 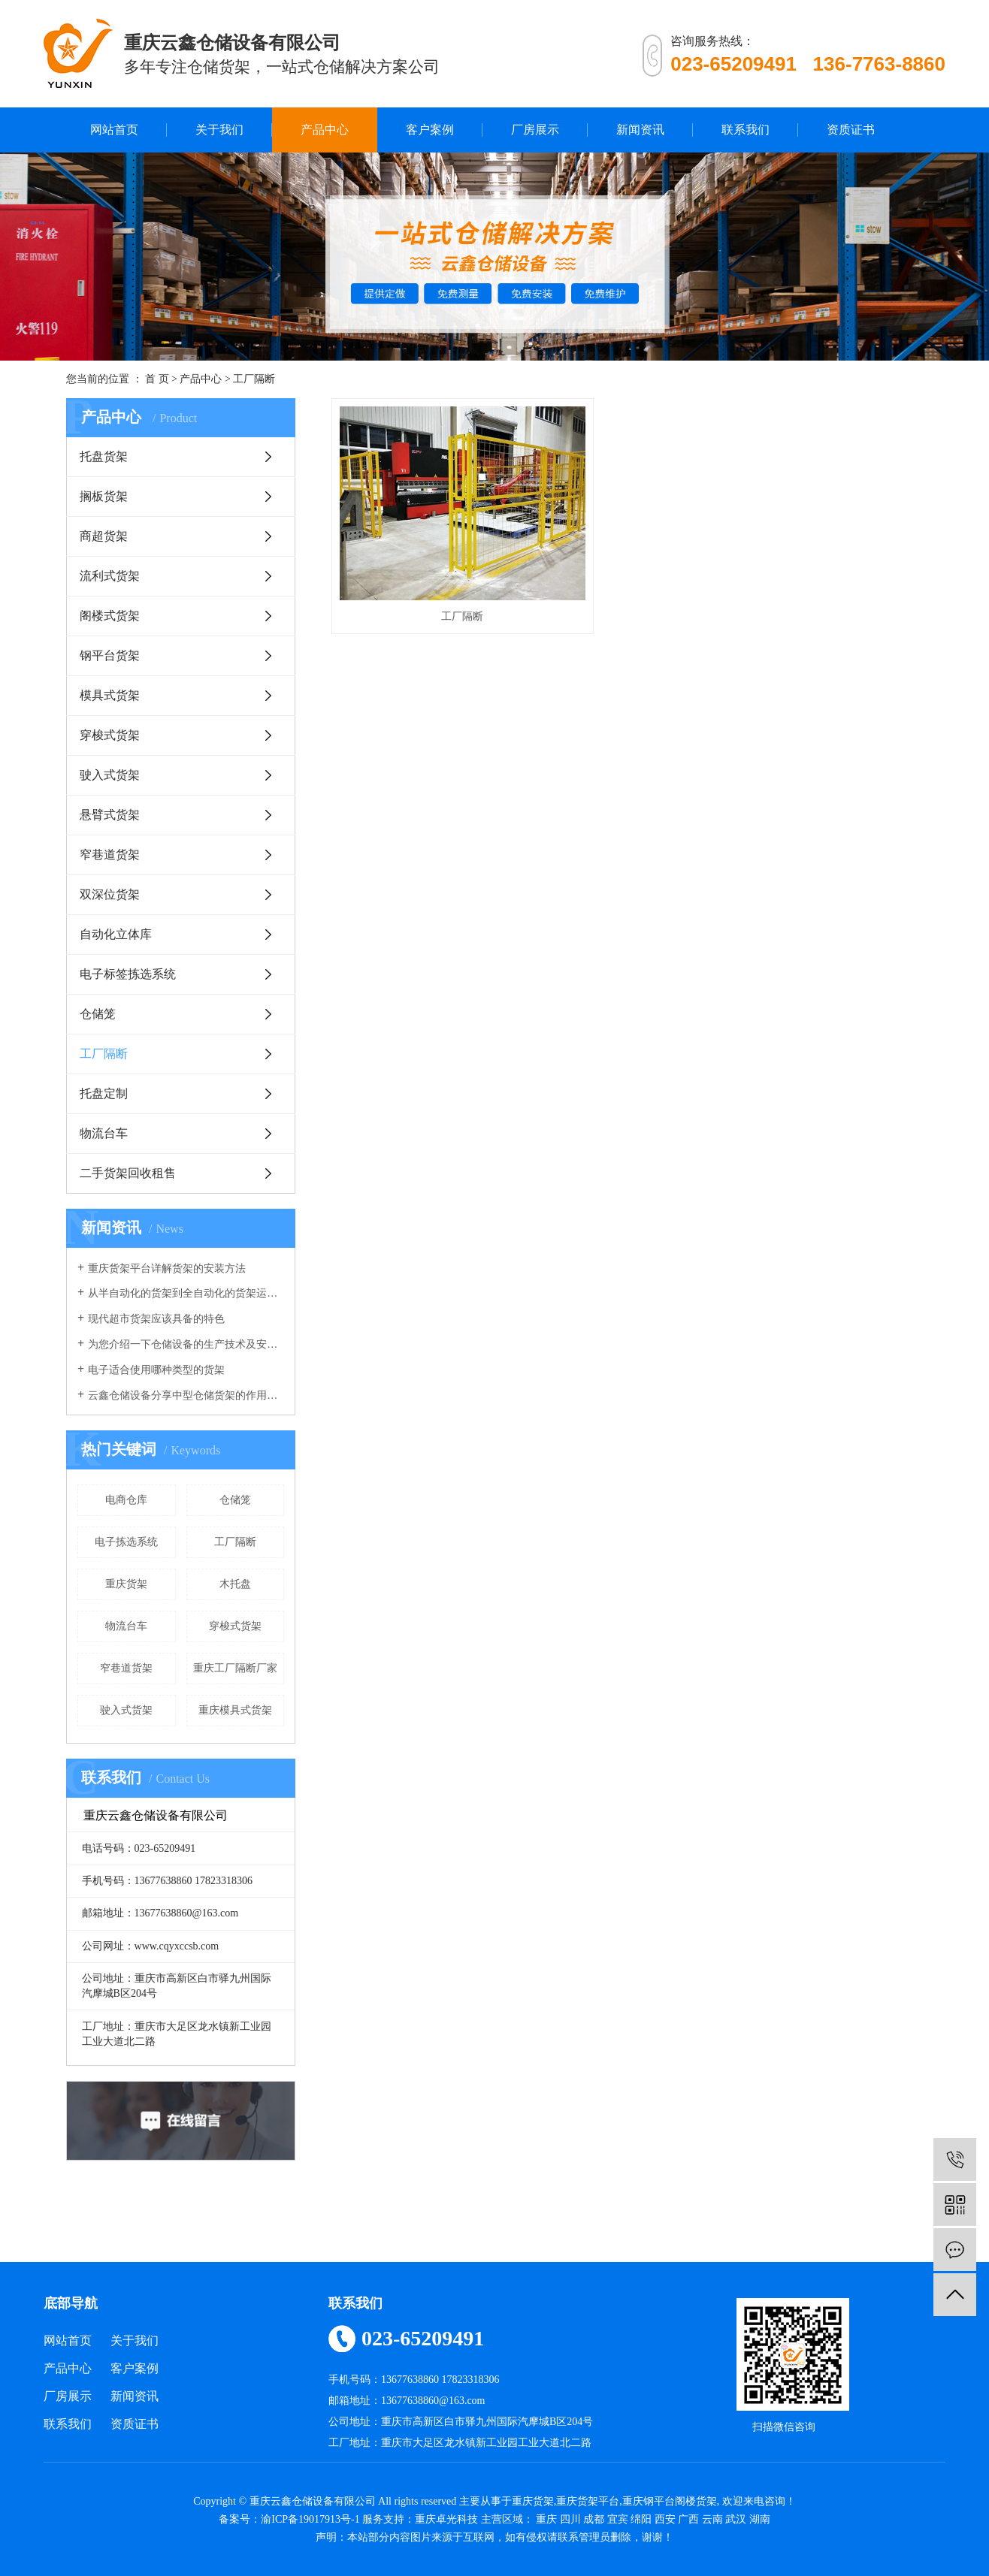 I want to click on 资质证书, so click(x=851, y=129).